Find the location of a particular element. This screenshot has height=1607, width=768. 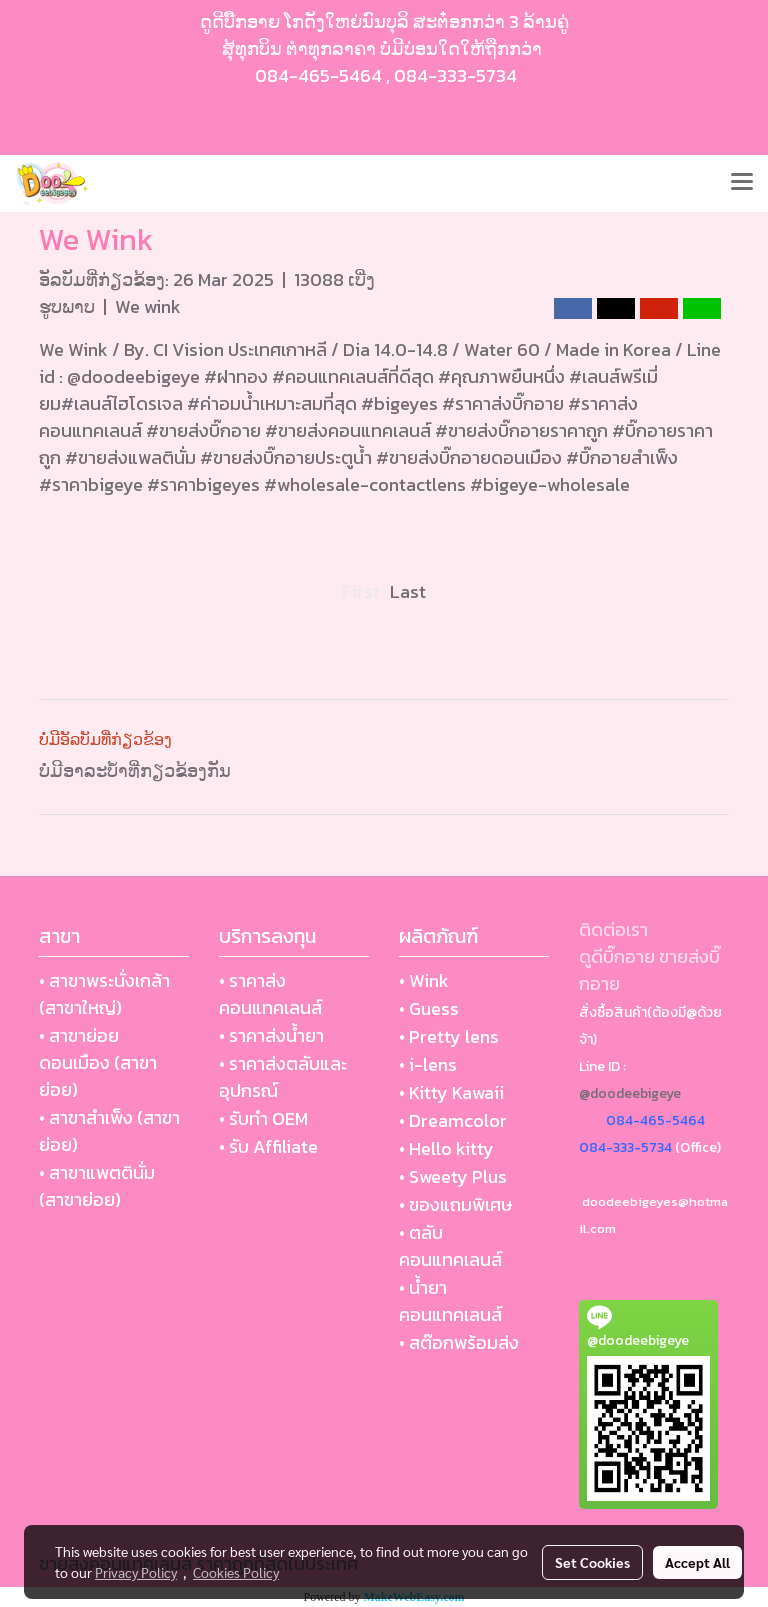

Accept All is located at coordinates (697, 1562).